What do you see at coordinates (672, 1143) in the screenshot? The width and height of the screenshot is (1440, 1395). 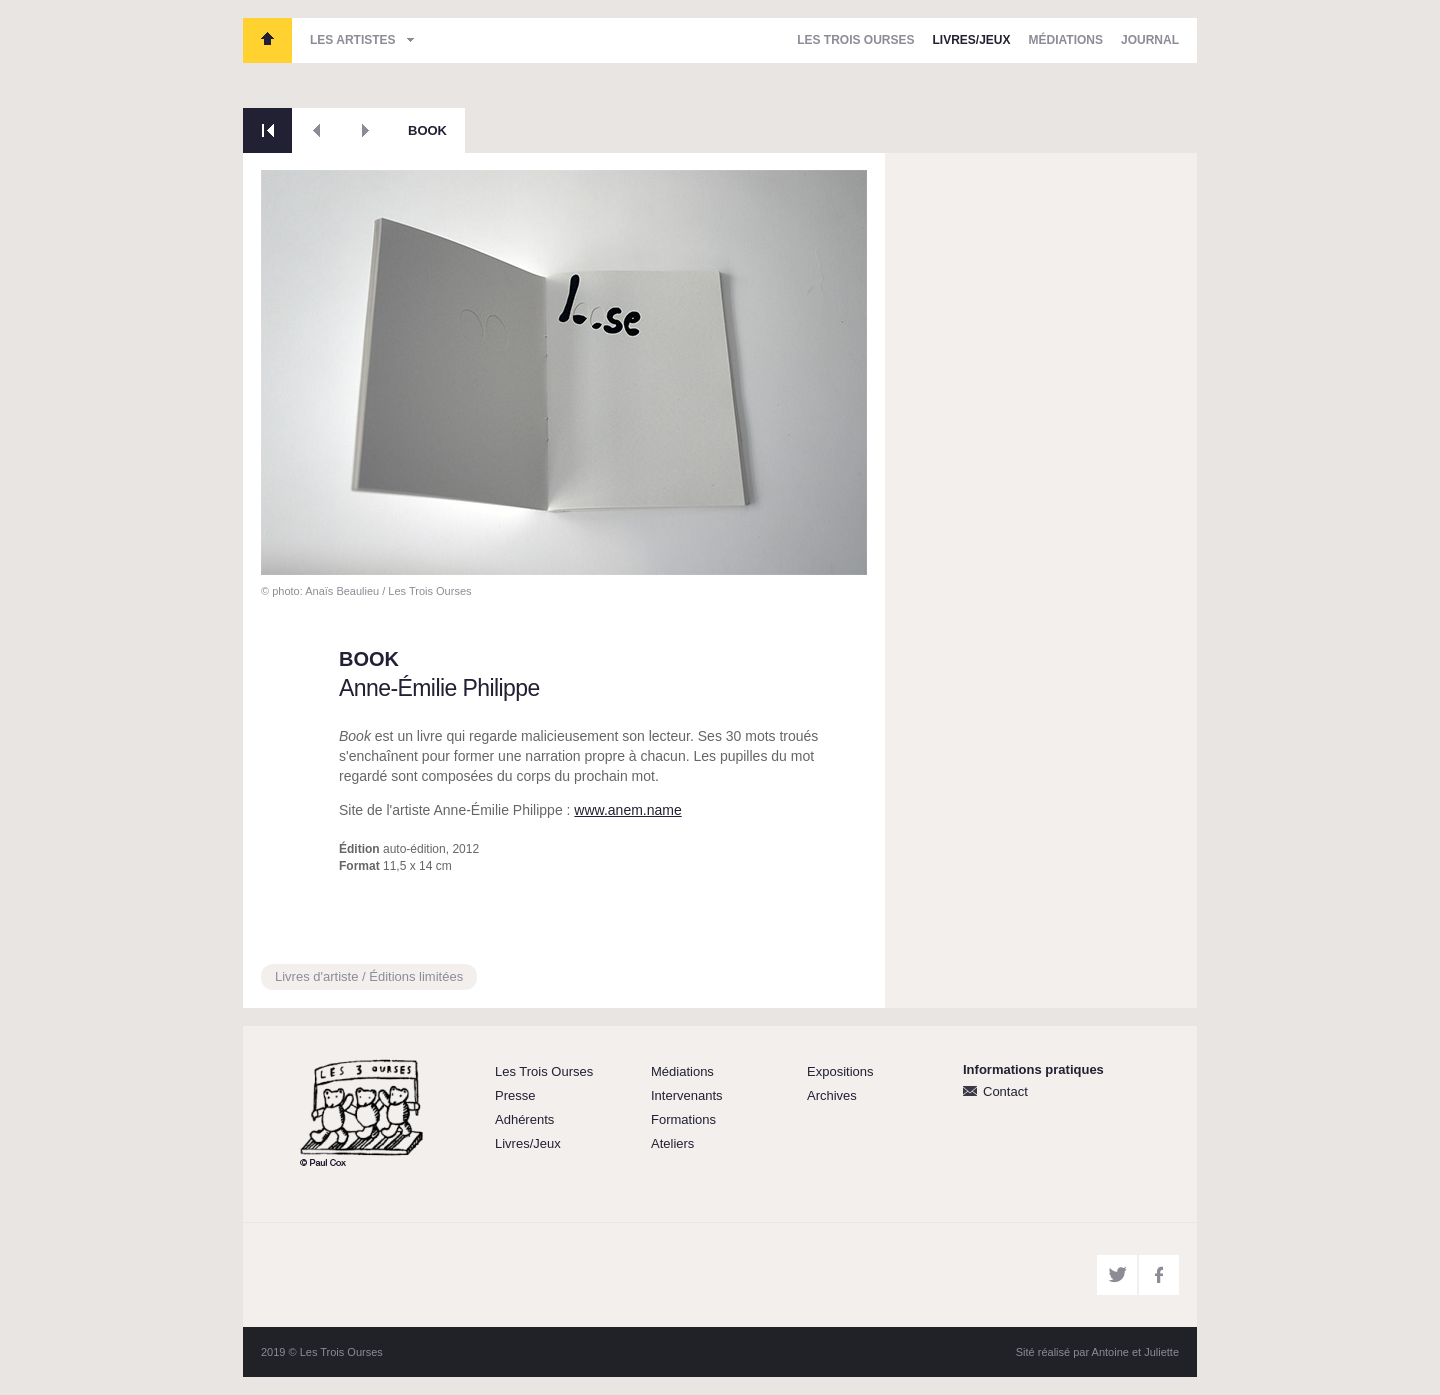 I see `Ateliers` at bounding box center [672, 1143].